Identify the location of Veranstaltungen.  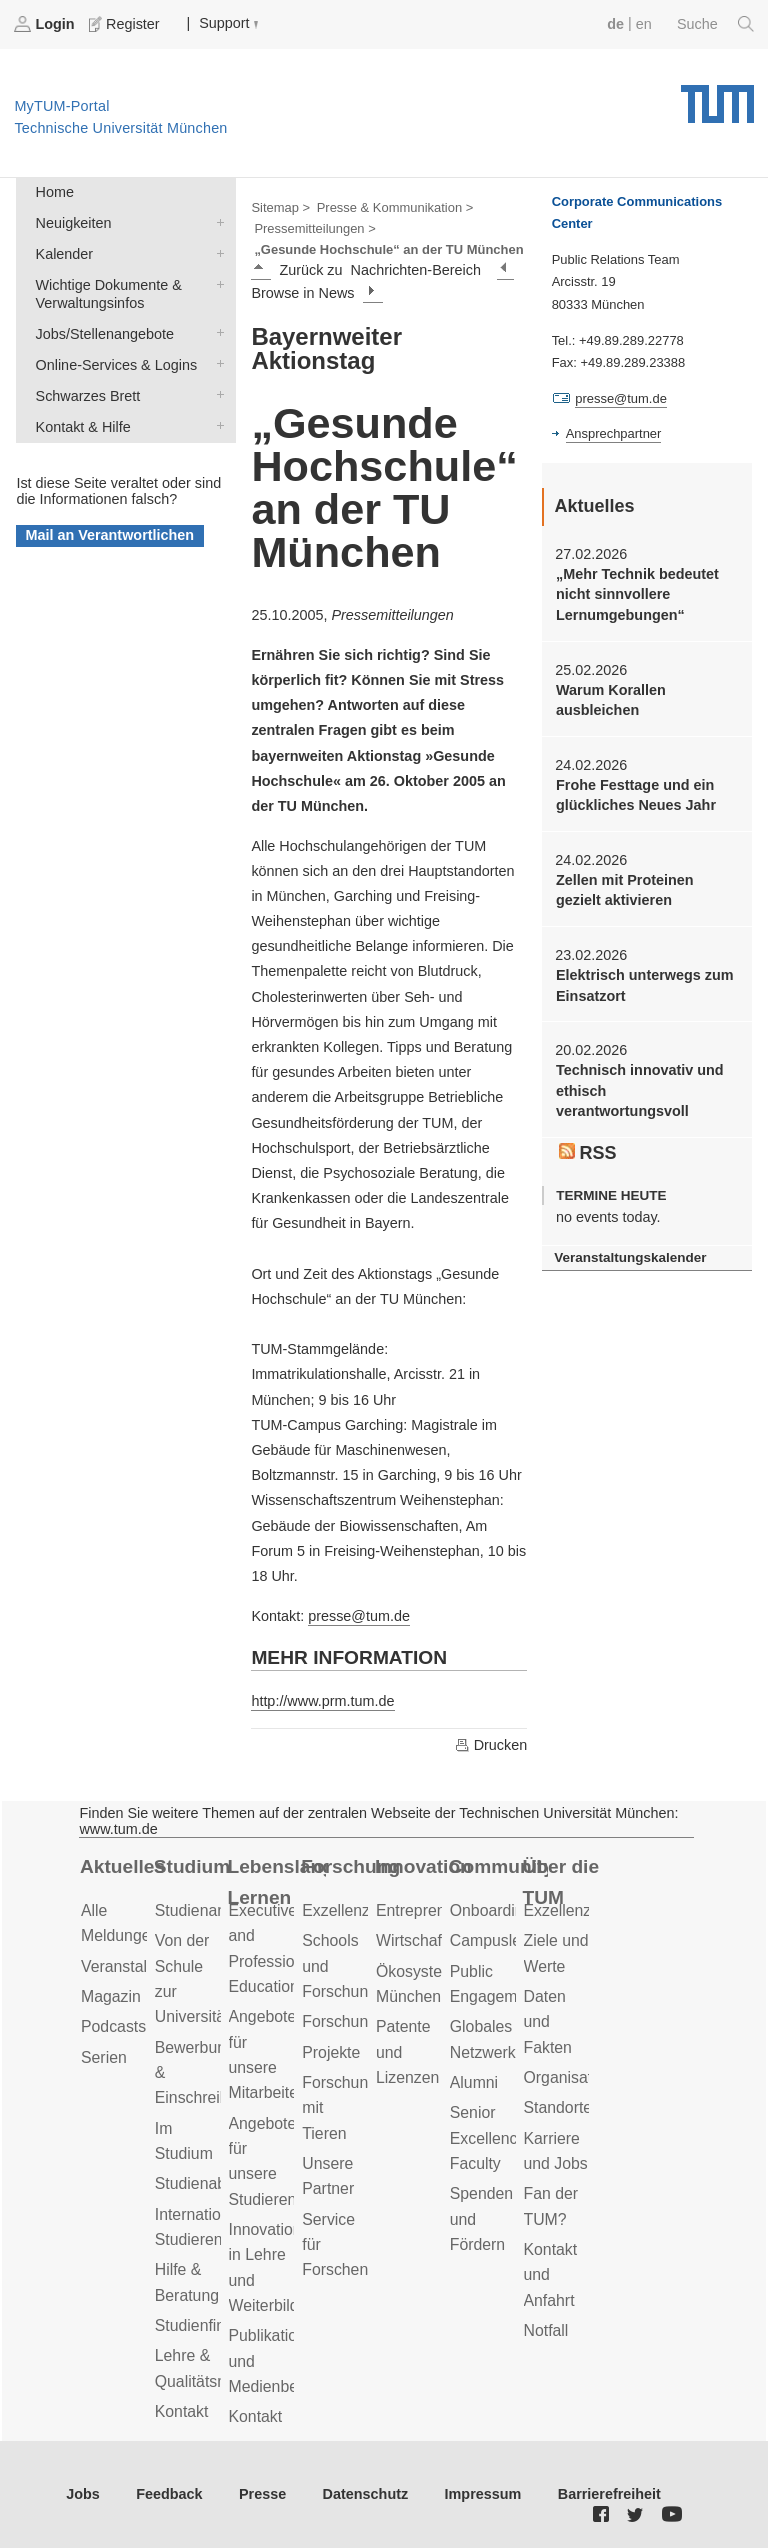
(138, 1966).